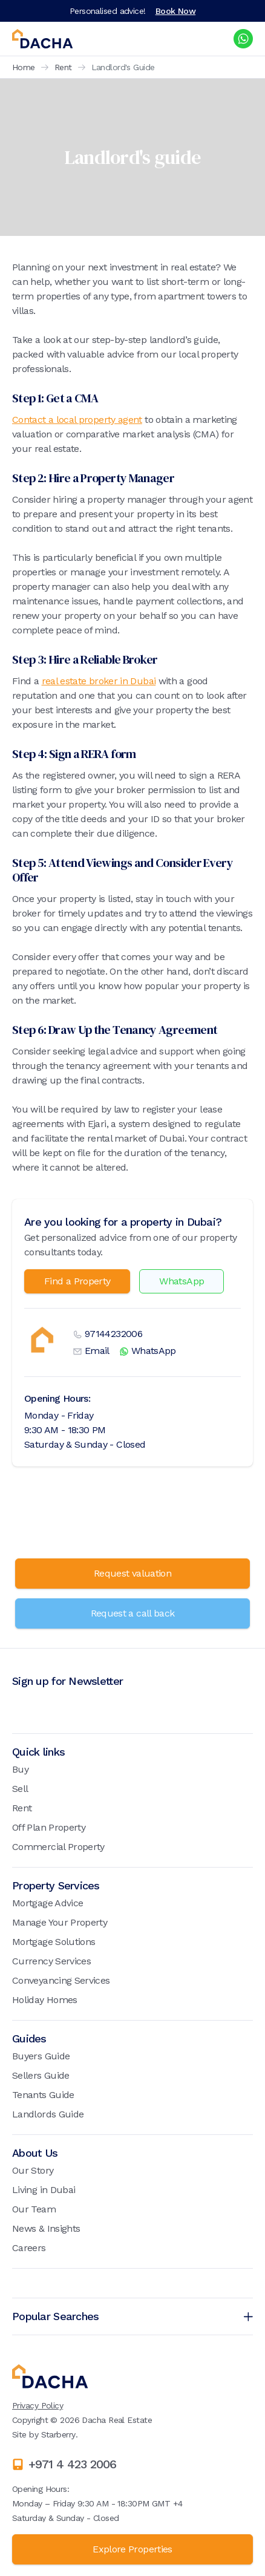 This screenshot has height=2576, width=265. I want to click on Tenants Guide, so click(43, 2094).